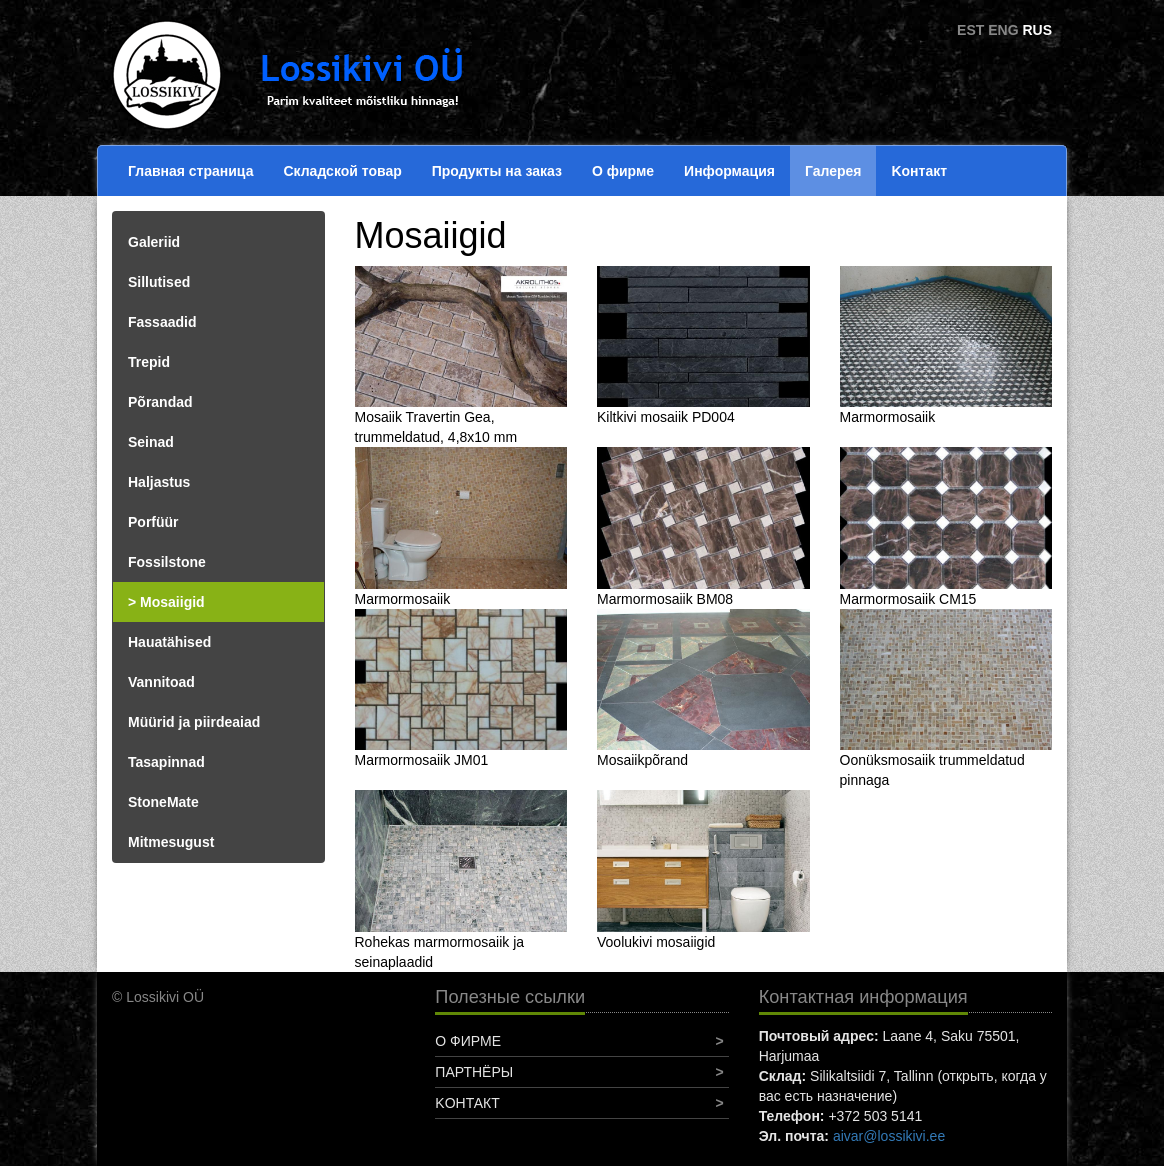 Image resolution: width=1164 pixels, height=1166 pixels. I want to click on Haljastus, so click(159, 482).